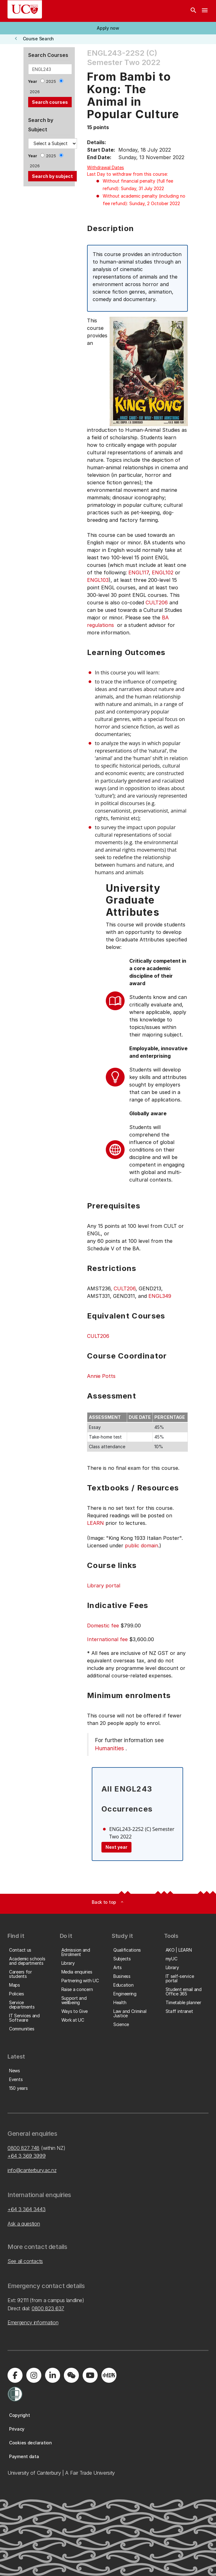 Image resolution: width=216 pixels, height=2576 pixels. Describe the element at coordinates (24, 2224) in the screenshot. I see `Ask a question` at that location.